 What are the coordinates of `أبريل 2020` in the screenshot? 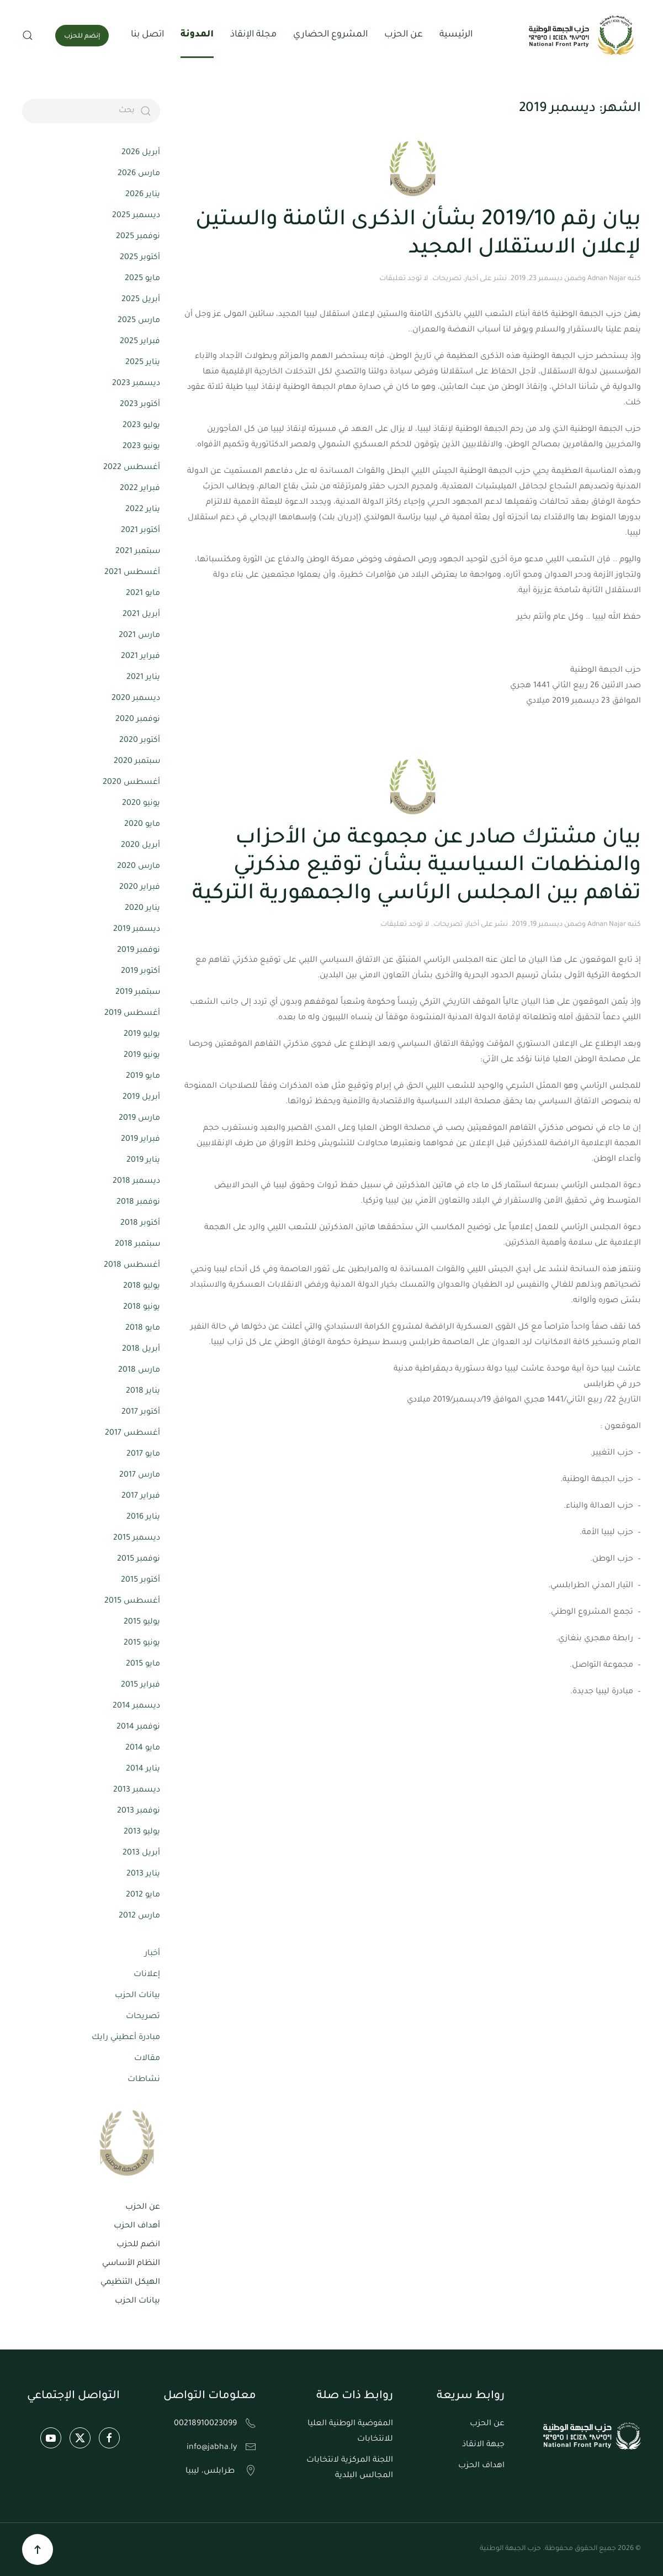 It's located at (140, 845).